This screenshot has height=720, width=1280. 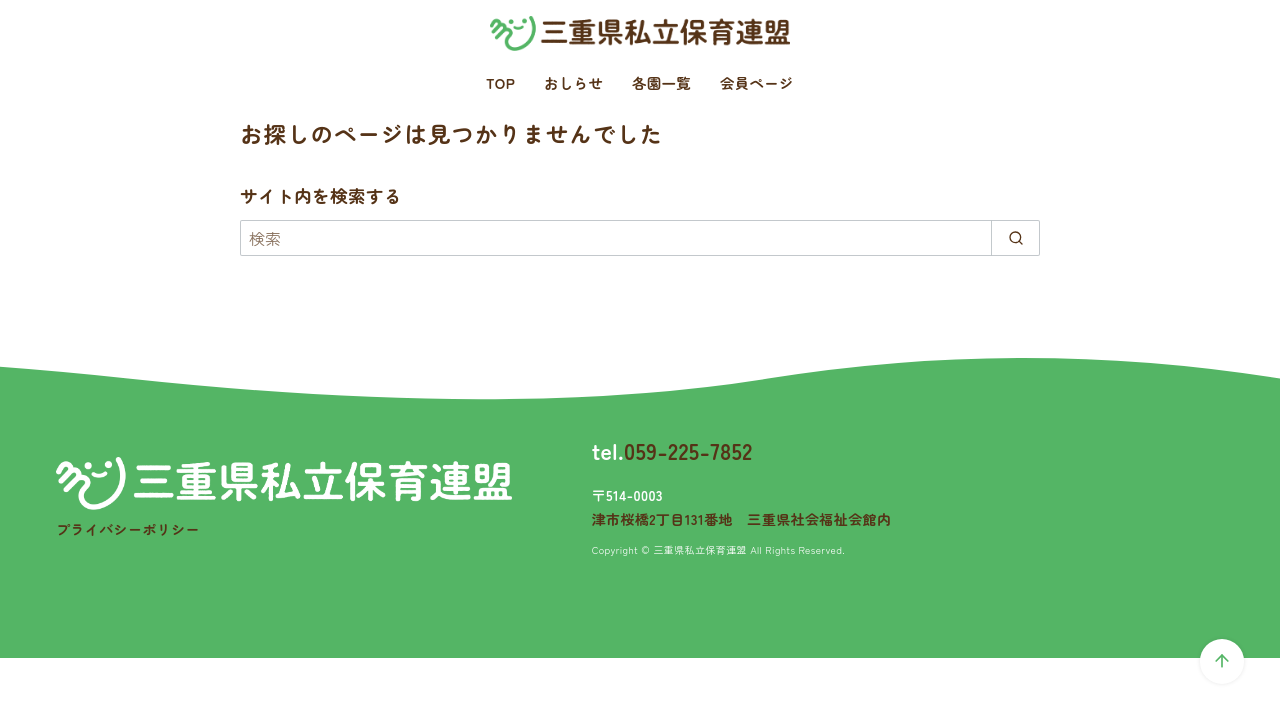 I want to click on [検索], so click(x=640, y=238).